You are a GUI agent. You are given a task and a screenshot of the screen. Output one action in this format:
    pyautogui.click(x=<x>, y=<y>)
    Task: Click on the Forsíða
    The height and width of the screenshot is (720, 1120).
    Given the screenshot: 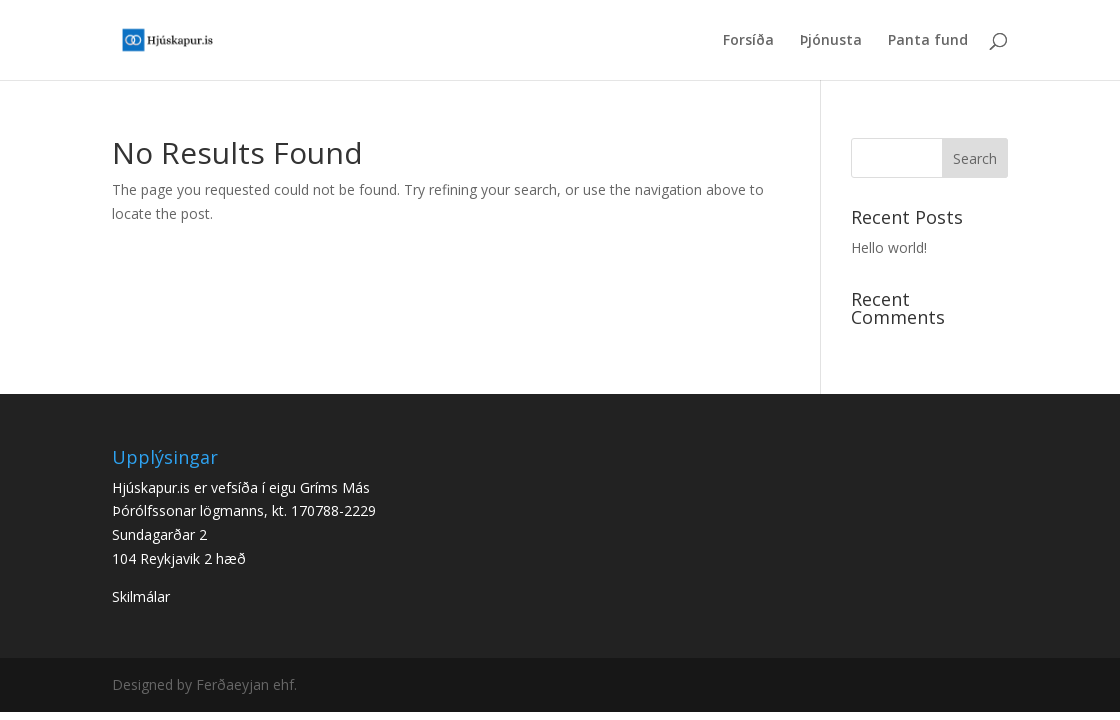 What is the action you would take?
    pyautogui.click(x=748, y=41)
    